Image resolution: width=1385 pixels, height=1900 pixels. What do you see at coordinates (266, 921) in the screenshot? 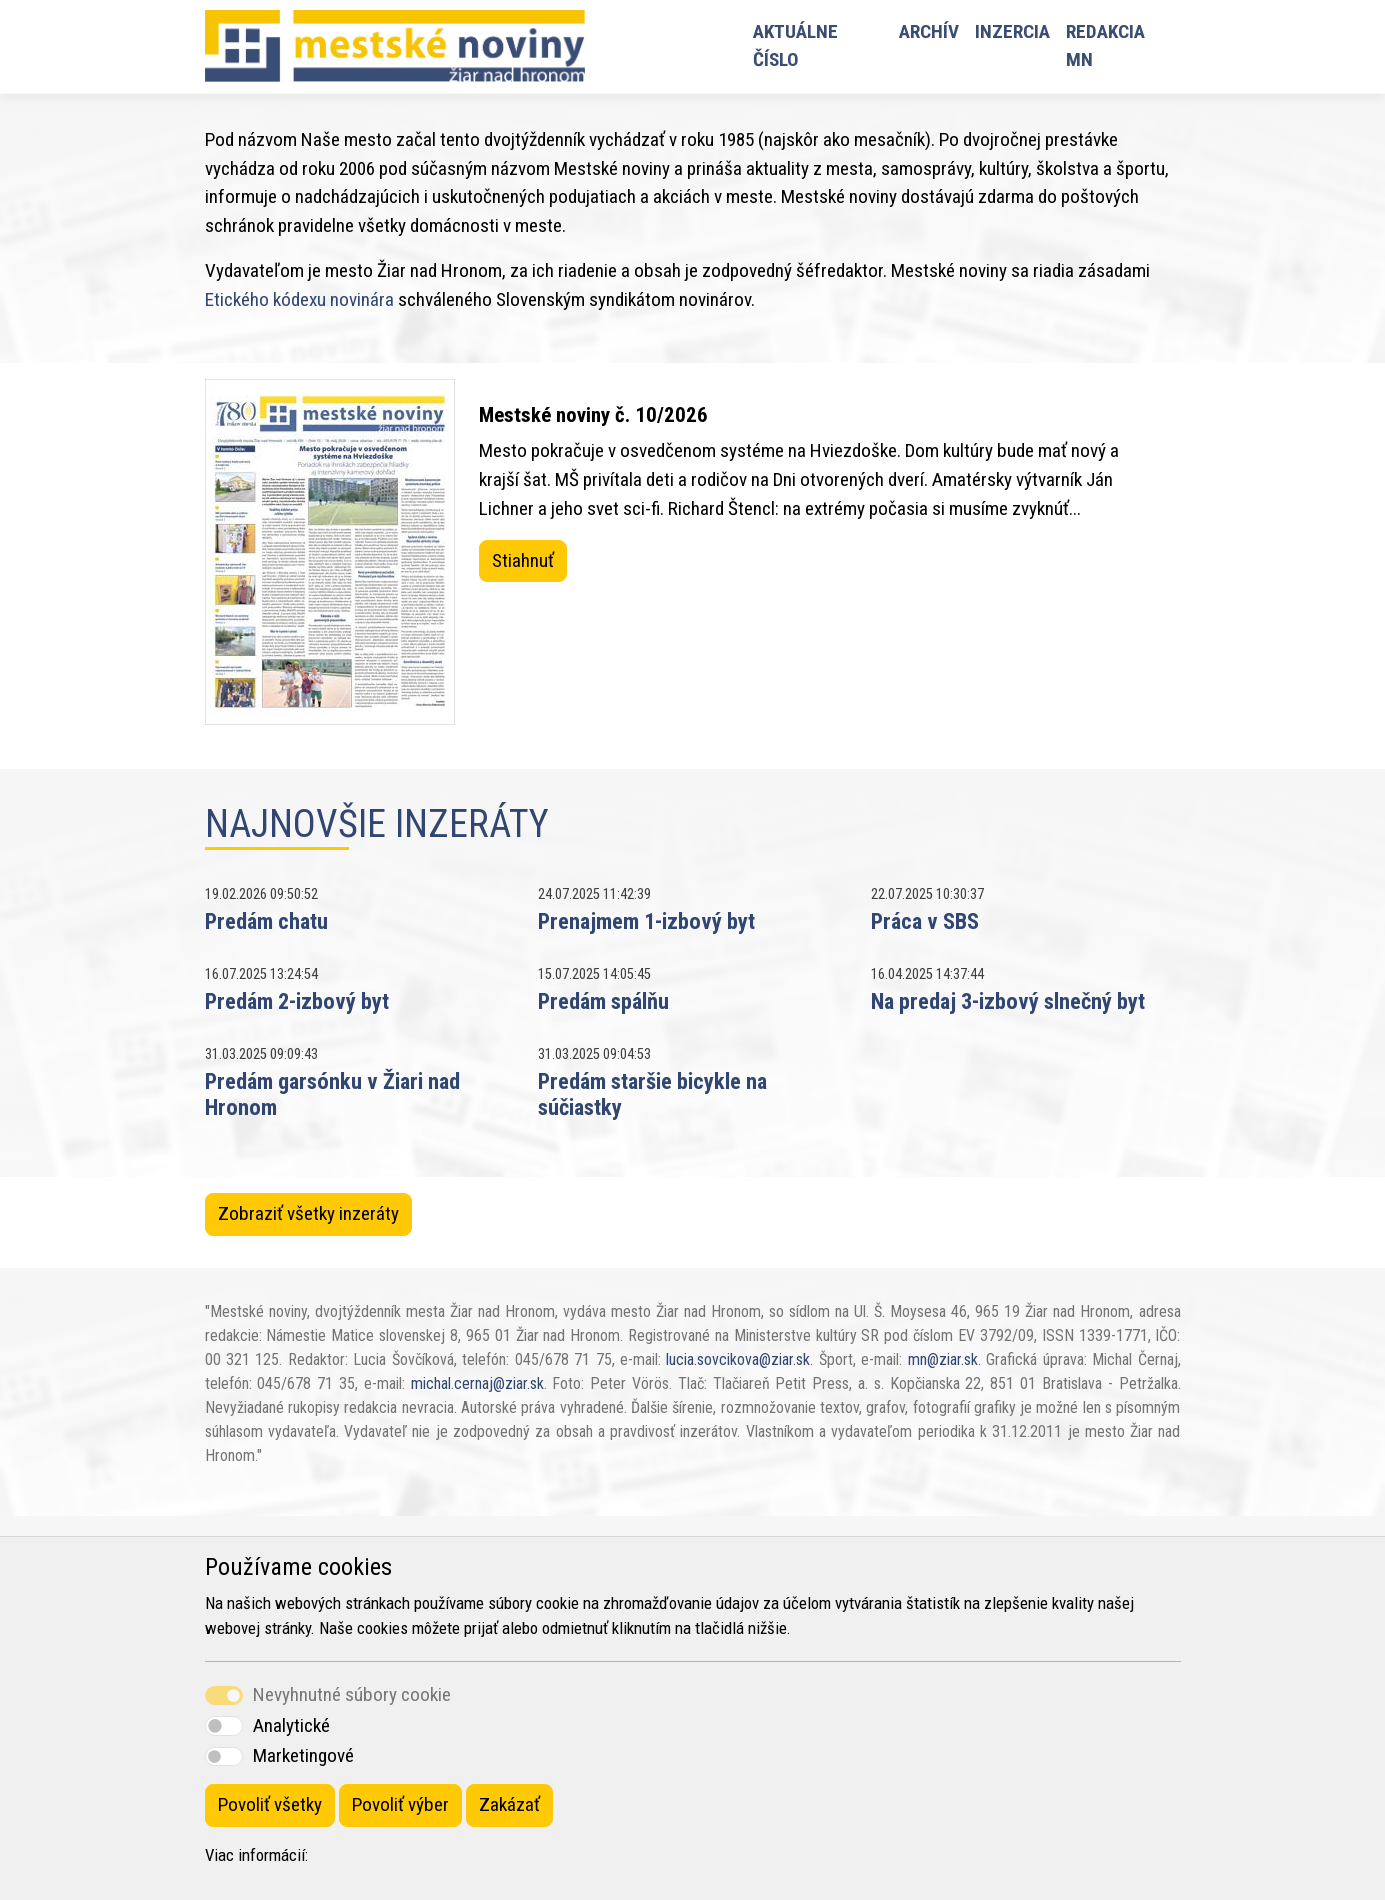
I see `Predám chatu` at bounding box center [266, 921].